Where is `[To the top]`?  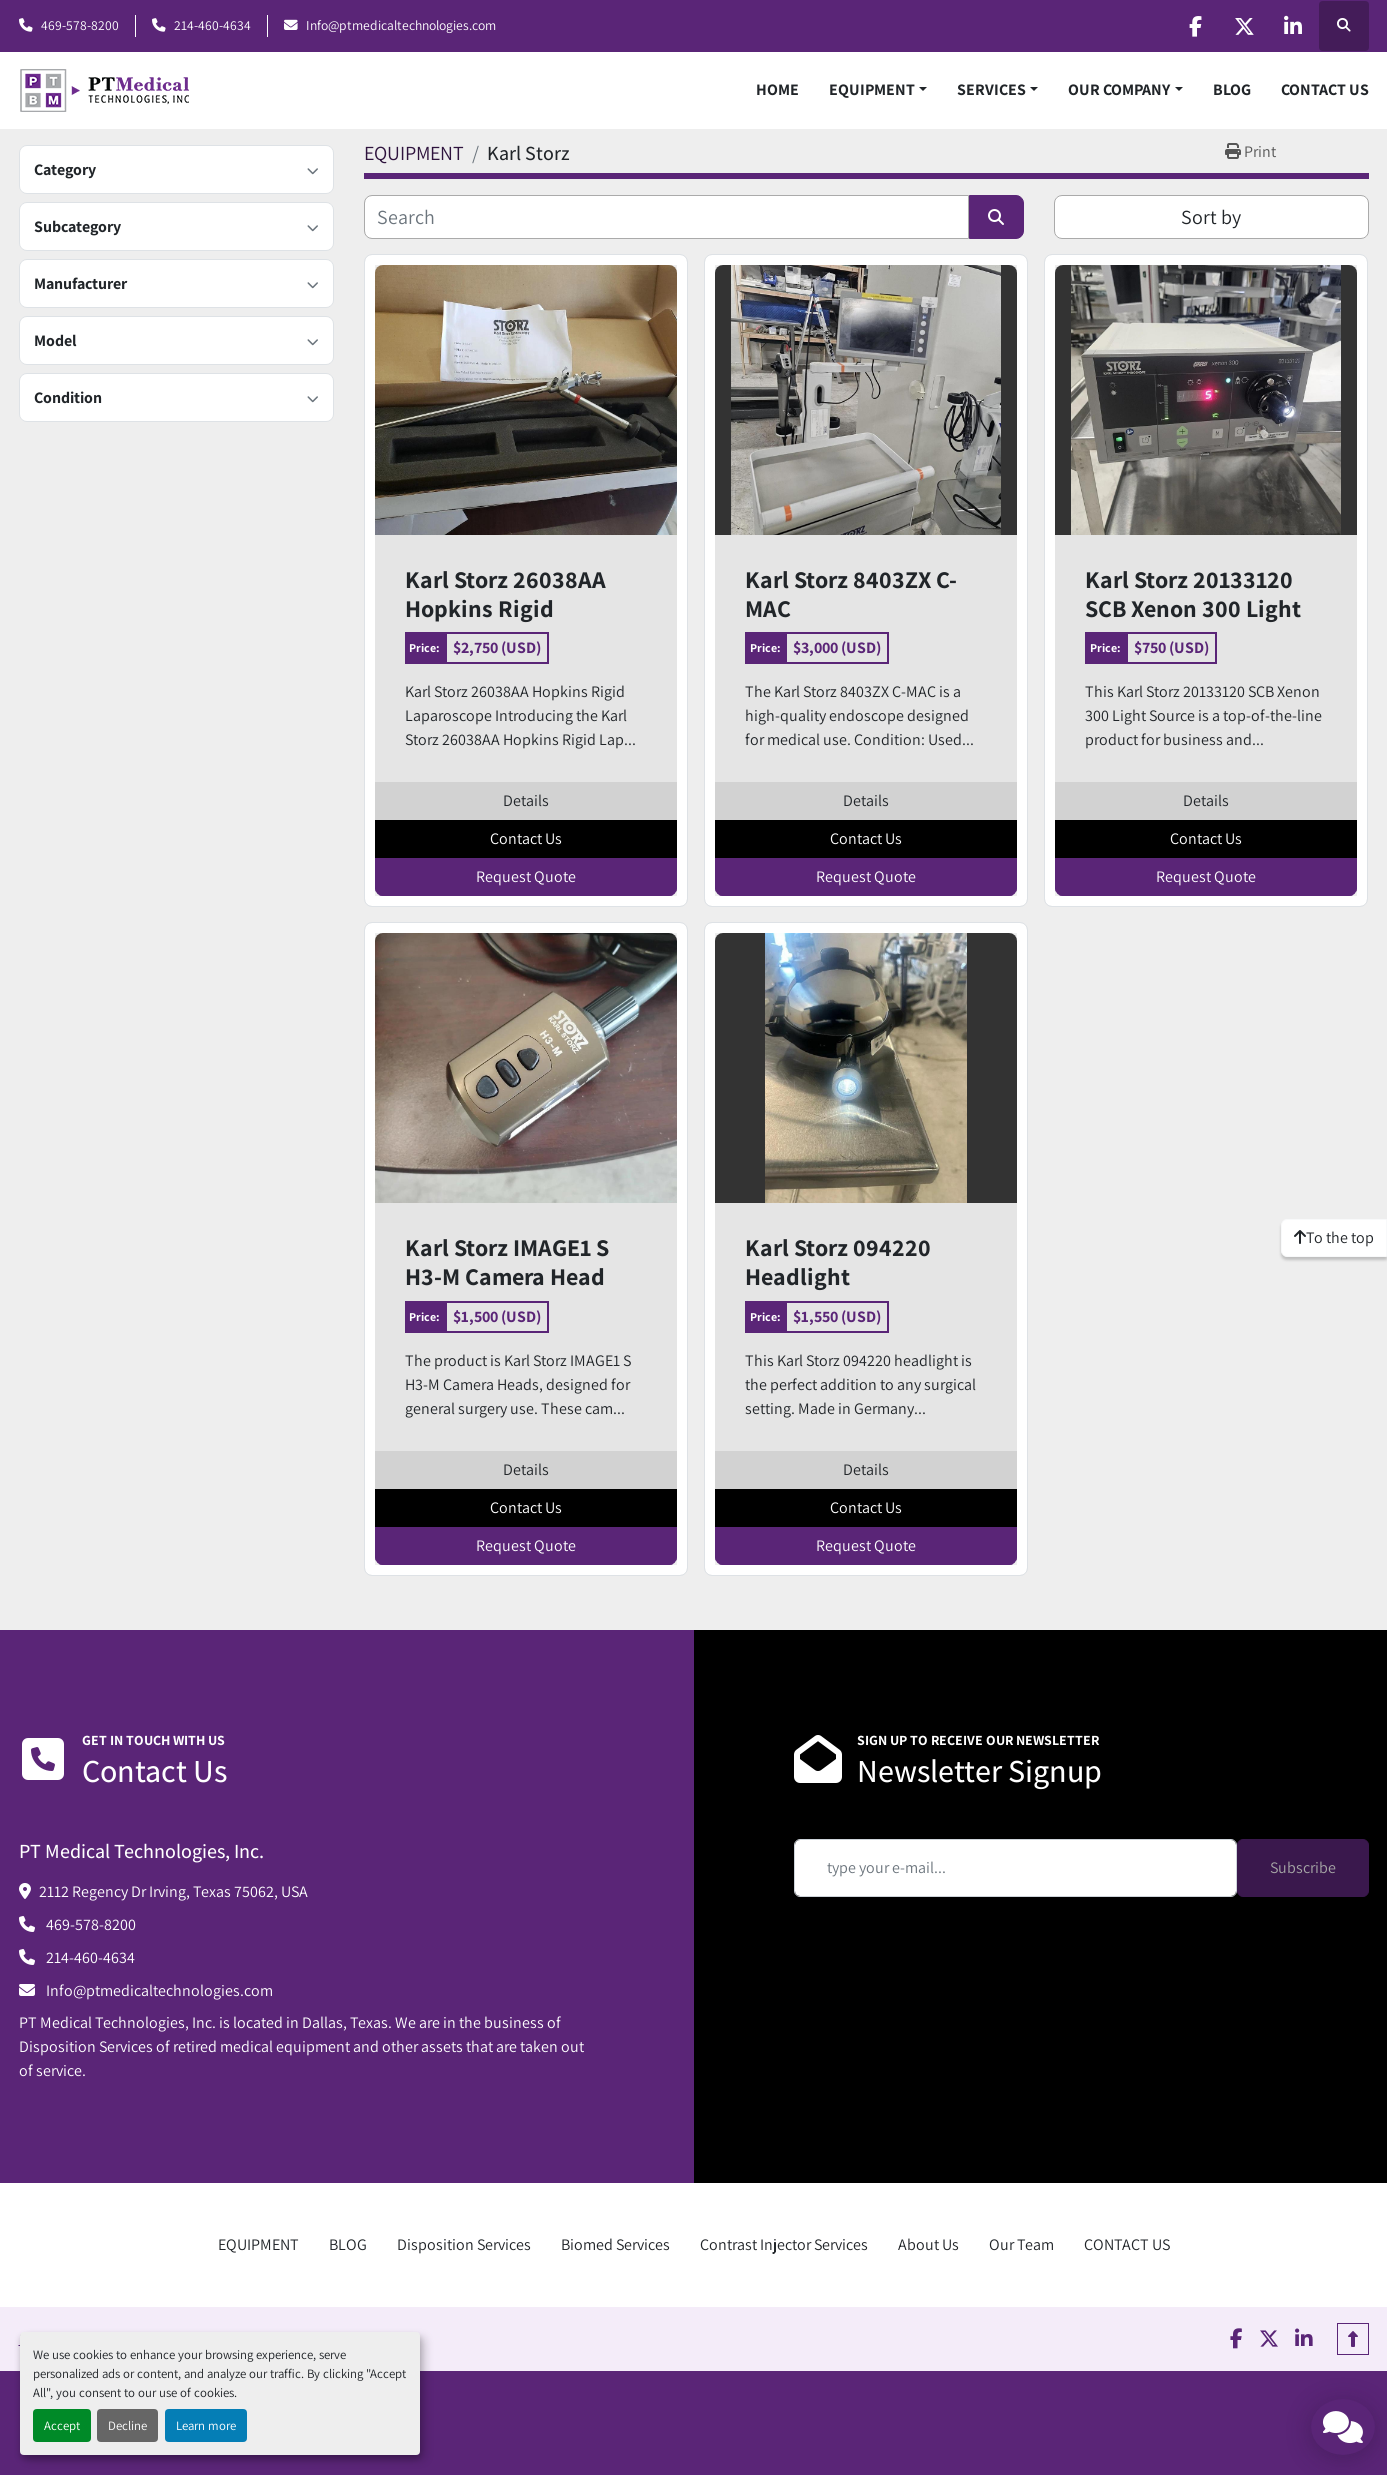 [To the top] is located at coordinates (1334, 1238).